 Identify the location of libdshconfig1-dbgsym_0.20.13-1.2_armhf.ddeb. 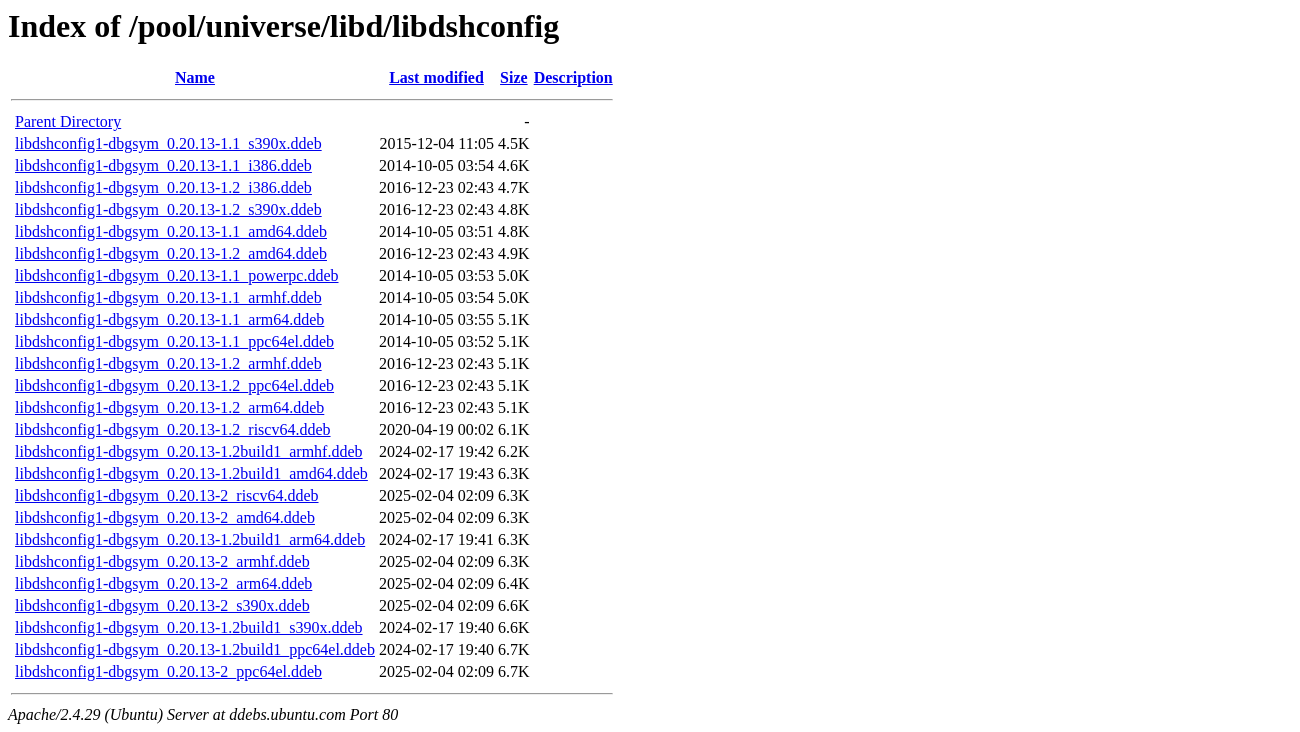
(168, 363).